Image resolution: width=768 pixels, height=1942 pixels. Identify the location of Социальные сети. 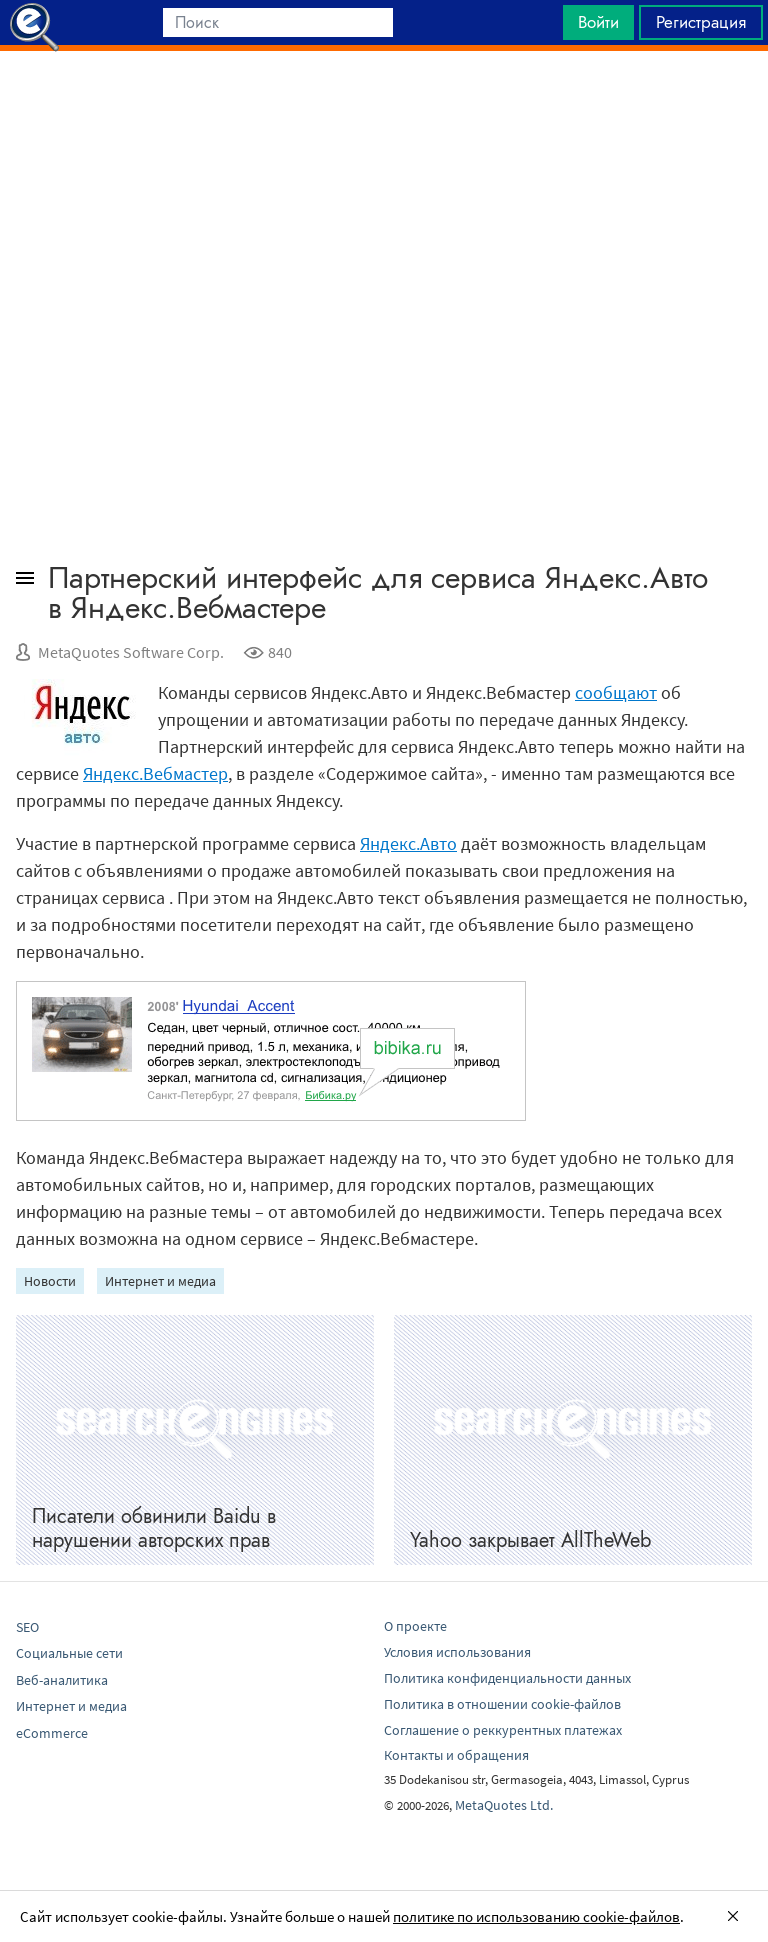
(69, 1653).